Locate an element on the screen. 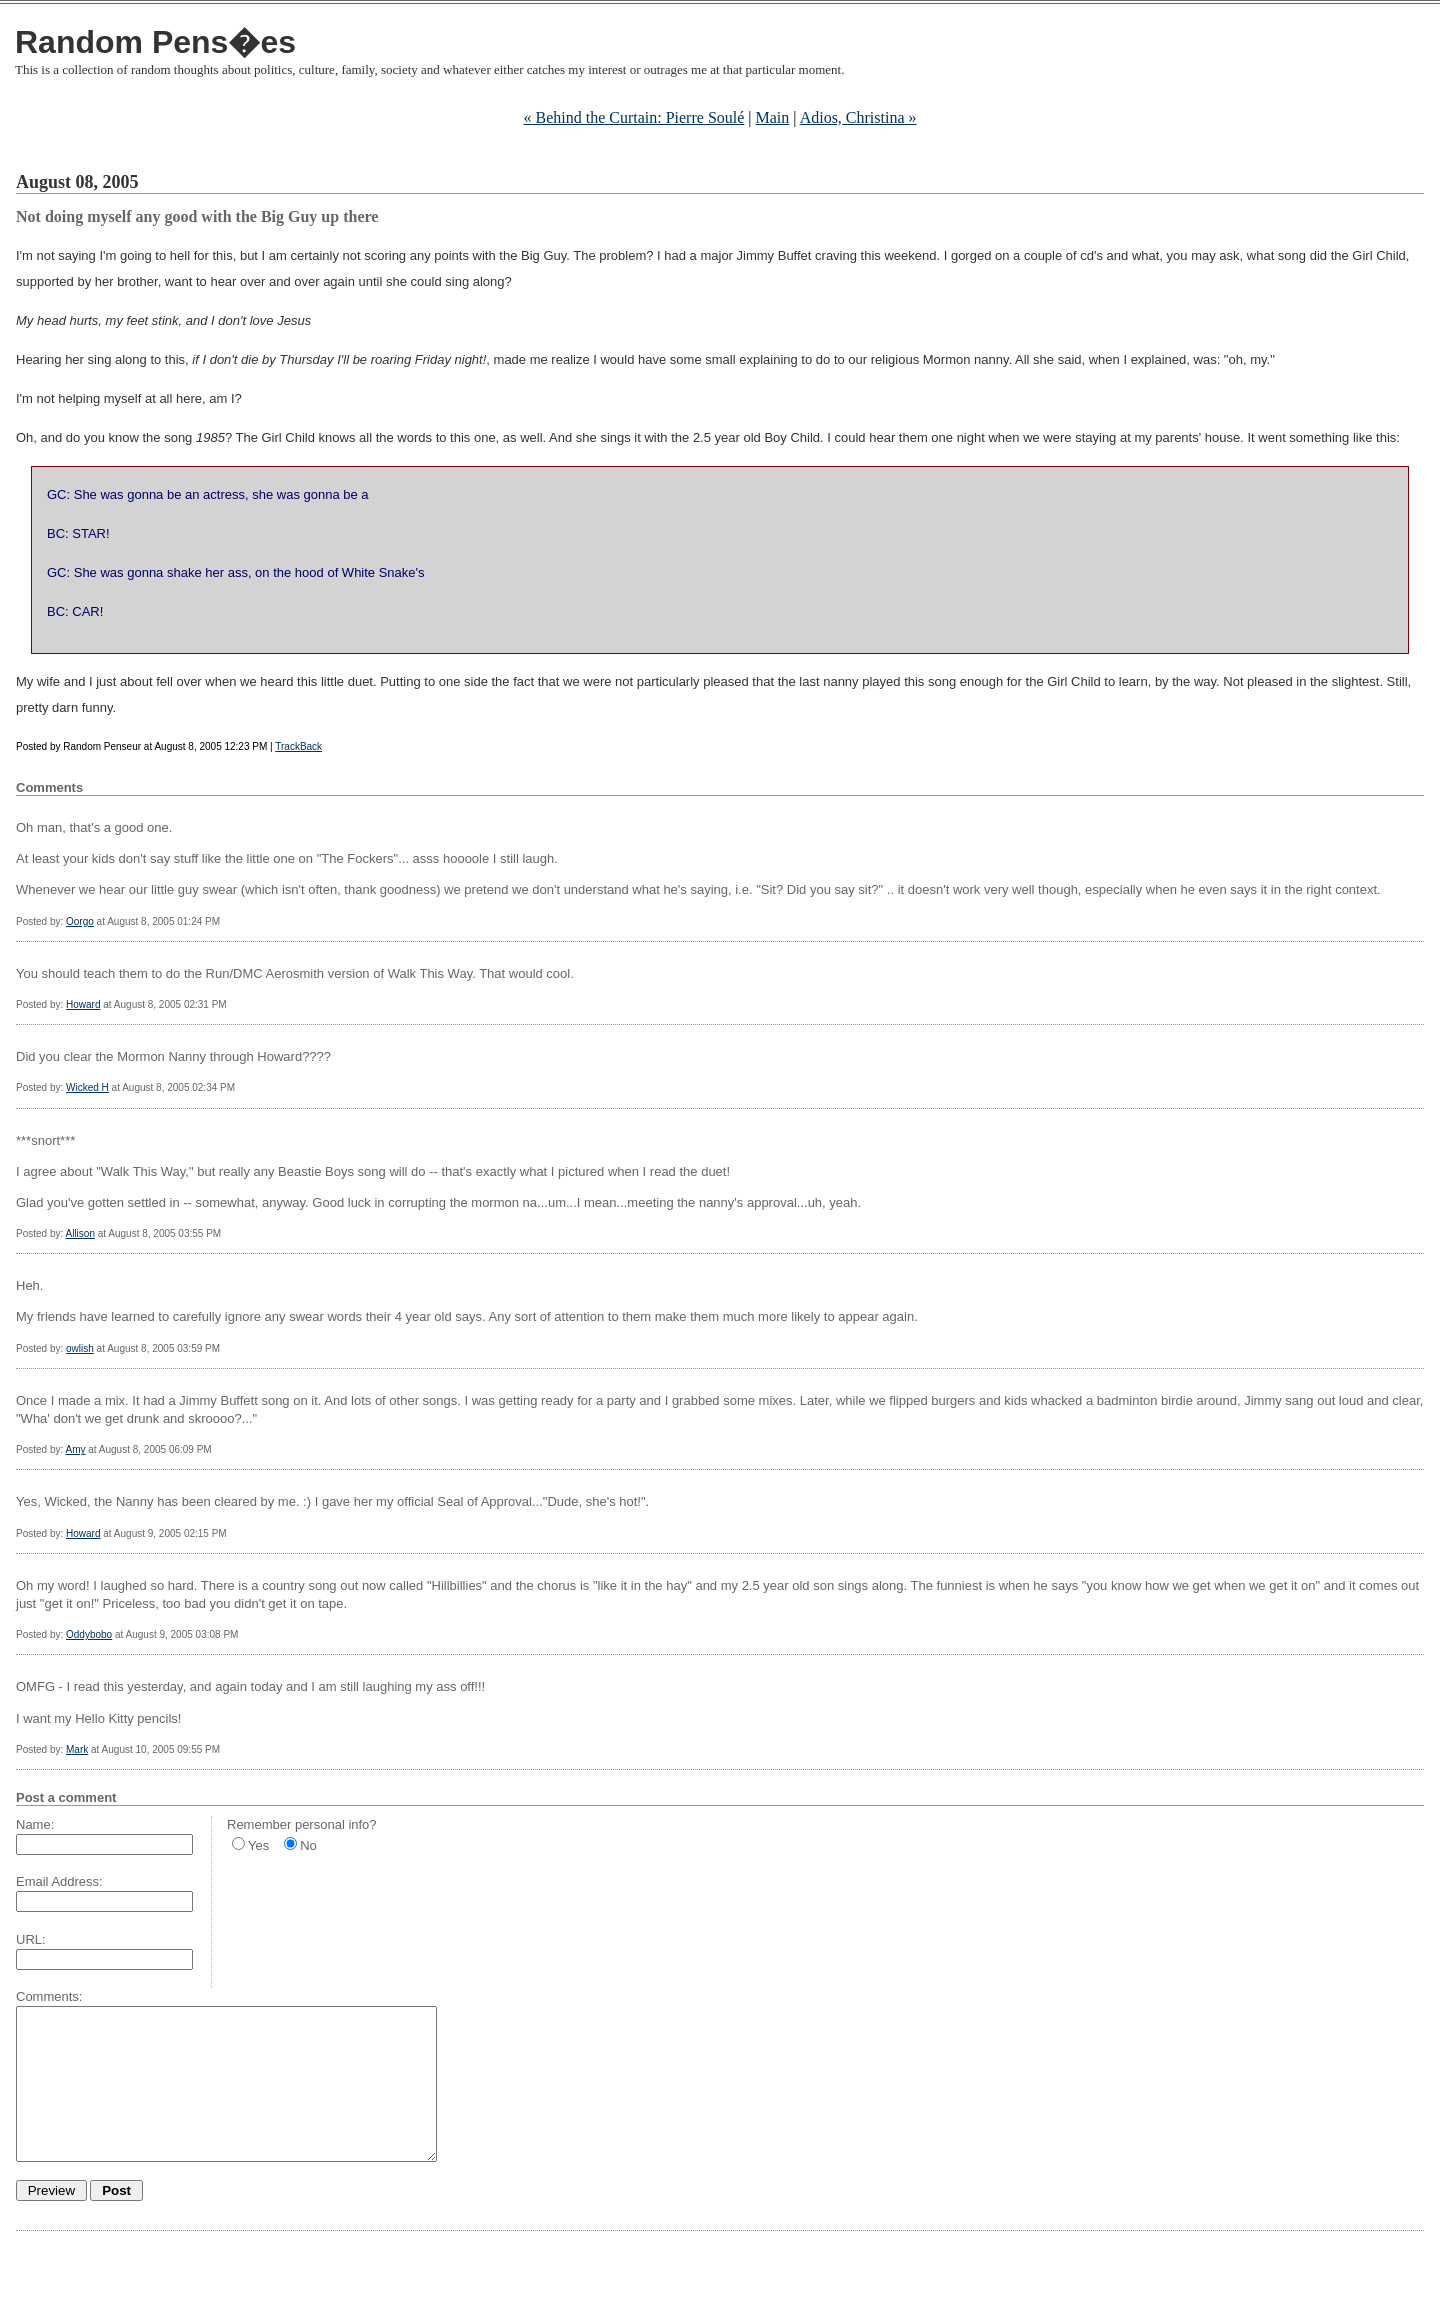 The height and width of the screenshot is (2297, 1440). « Behind the Curtain: Pierre Soulé is located at coordinates (633, 117).